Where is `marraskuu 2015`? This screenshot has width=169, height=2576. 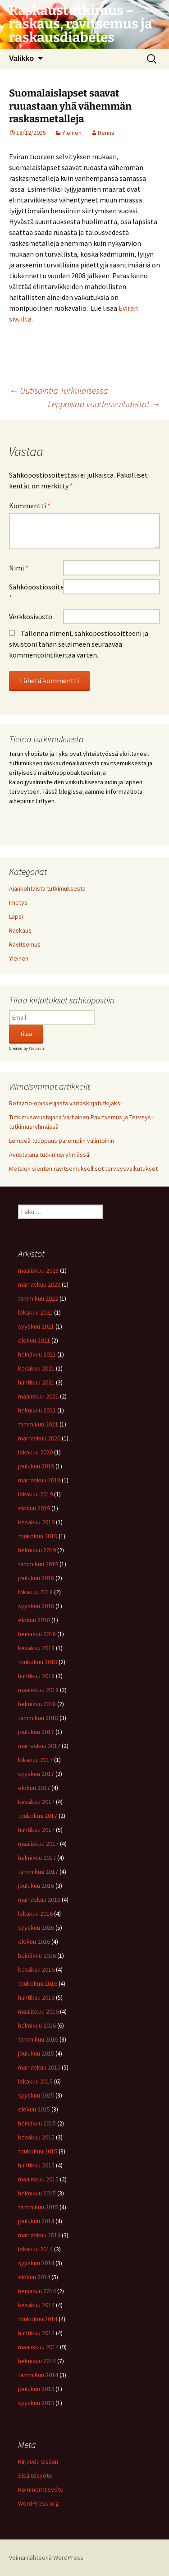
marraskuu 2015 is located at coordinates (39, 2067).